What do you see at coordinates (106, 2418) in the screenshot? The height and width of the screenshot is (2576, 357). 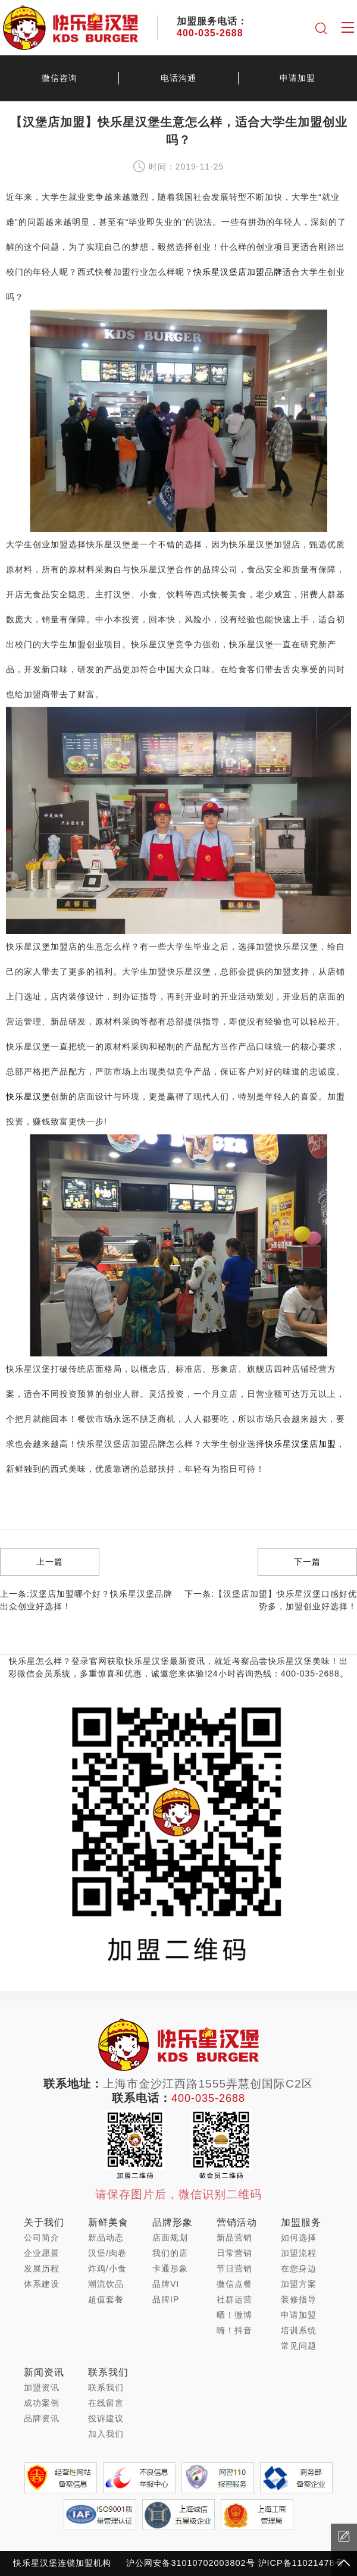 I see `投诉建议` at bounding box center [106, 2418].